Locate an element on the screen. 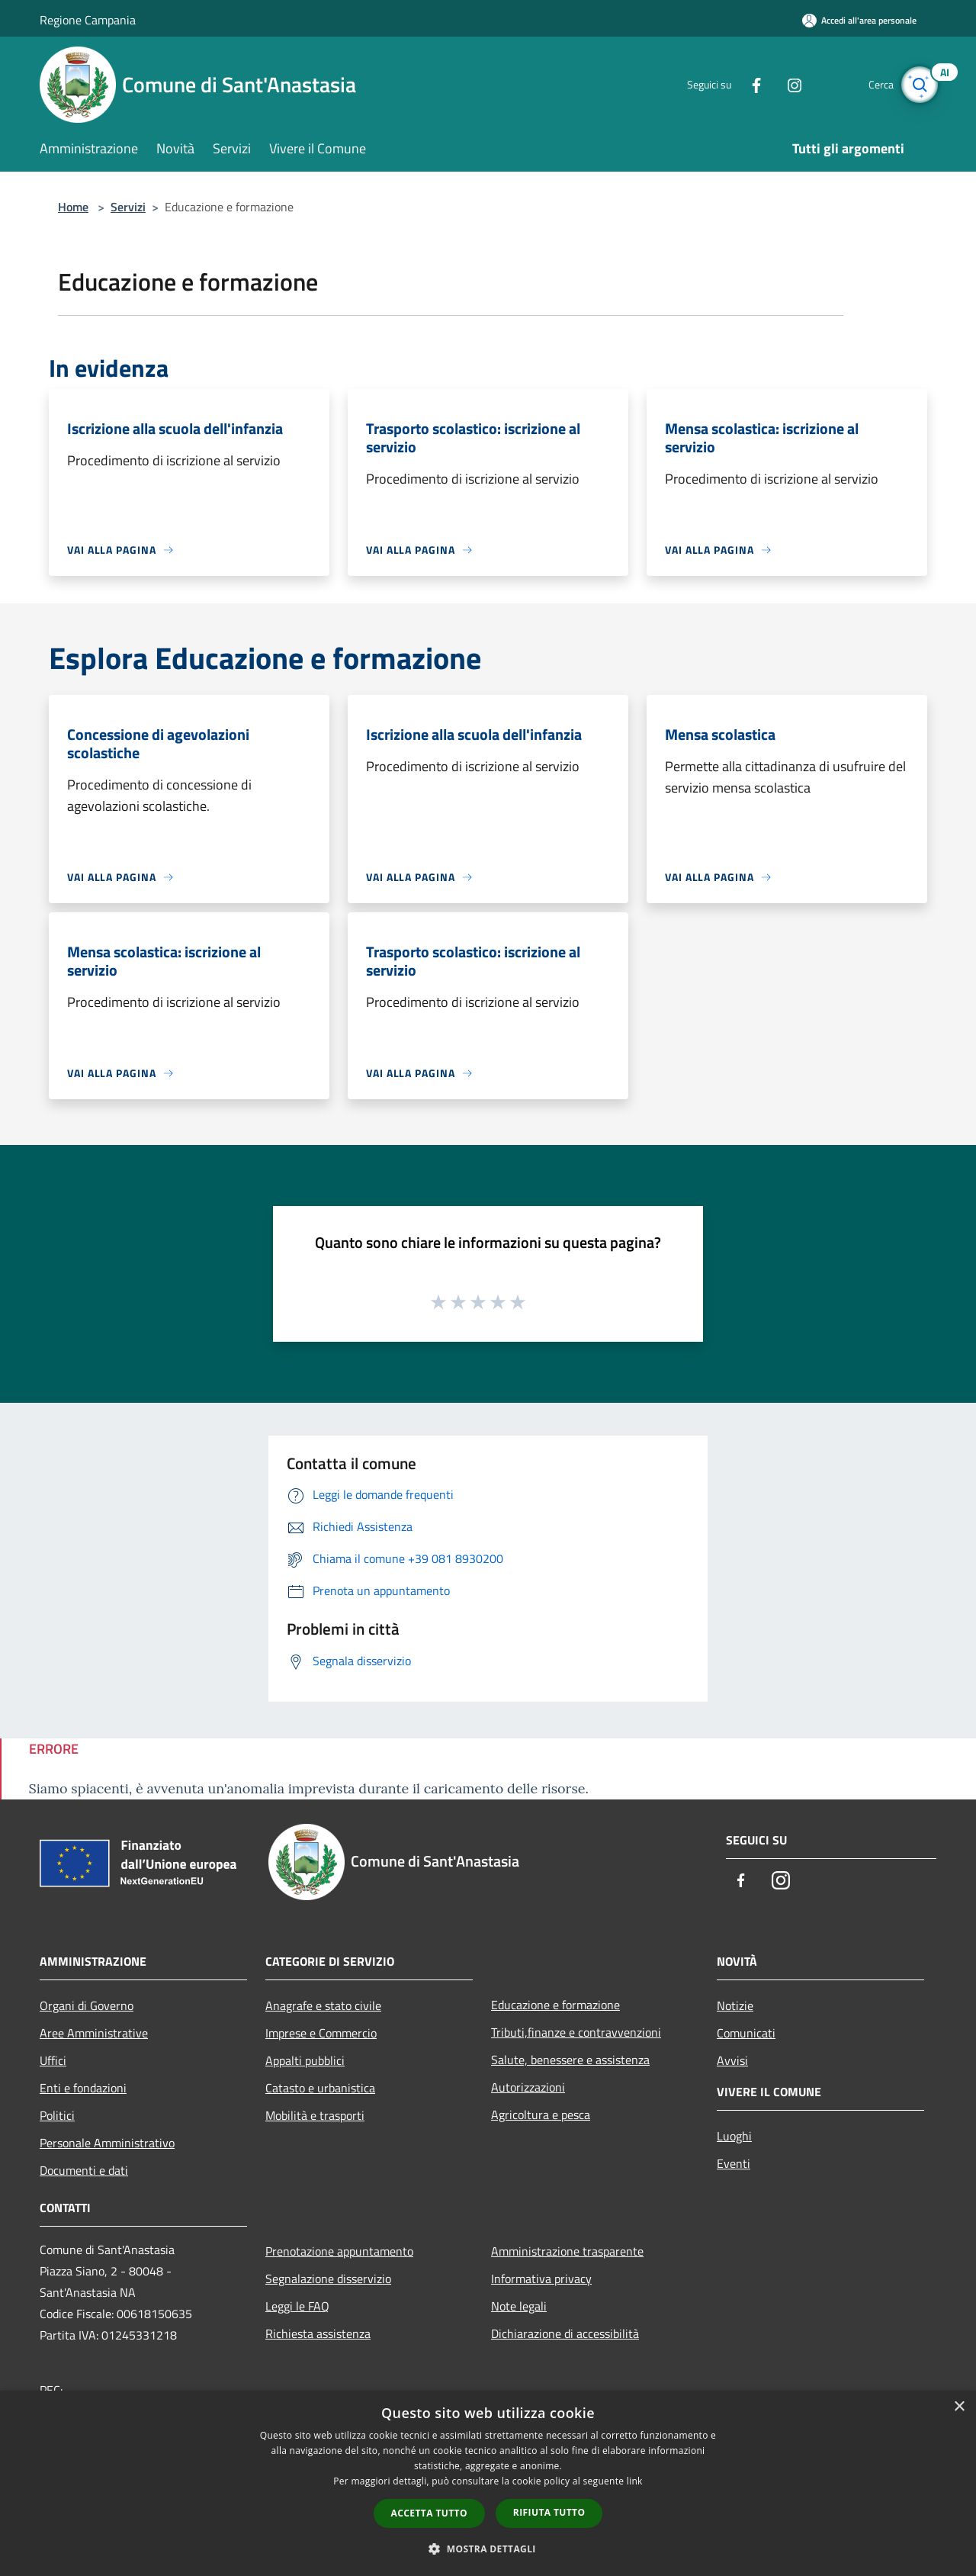 The height and width of the screenshot is (2576, 976). Leggi le FAQ is located at coordinates (297, 2306).